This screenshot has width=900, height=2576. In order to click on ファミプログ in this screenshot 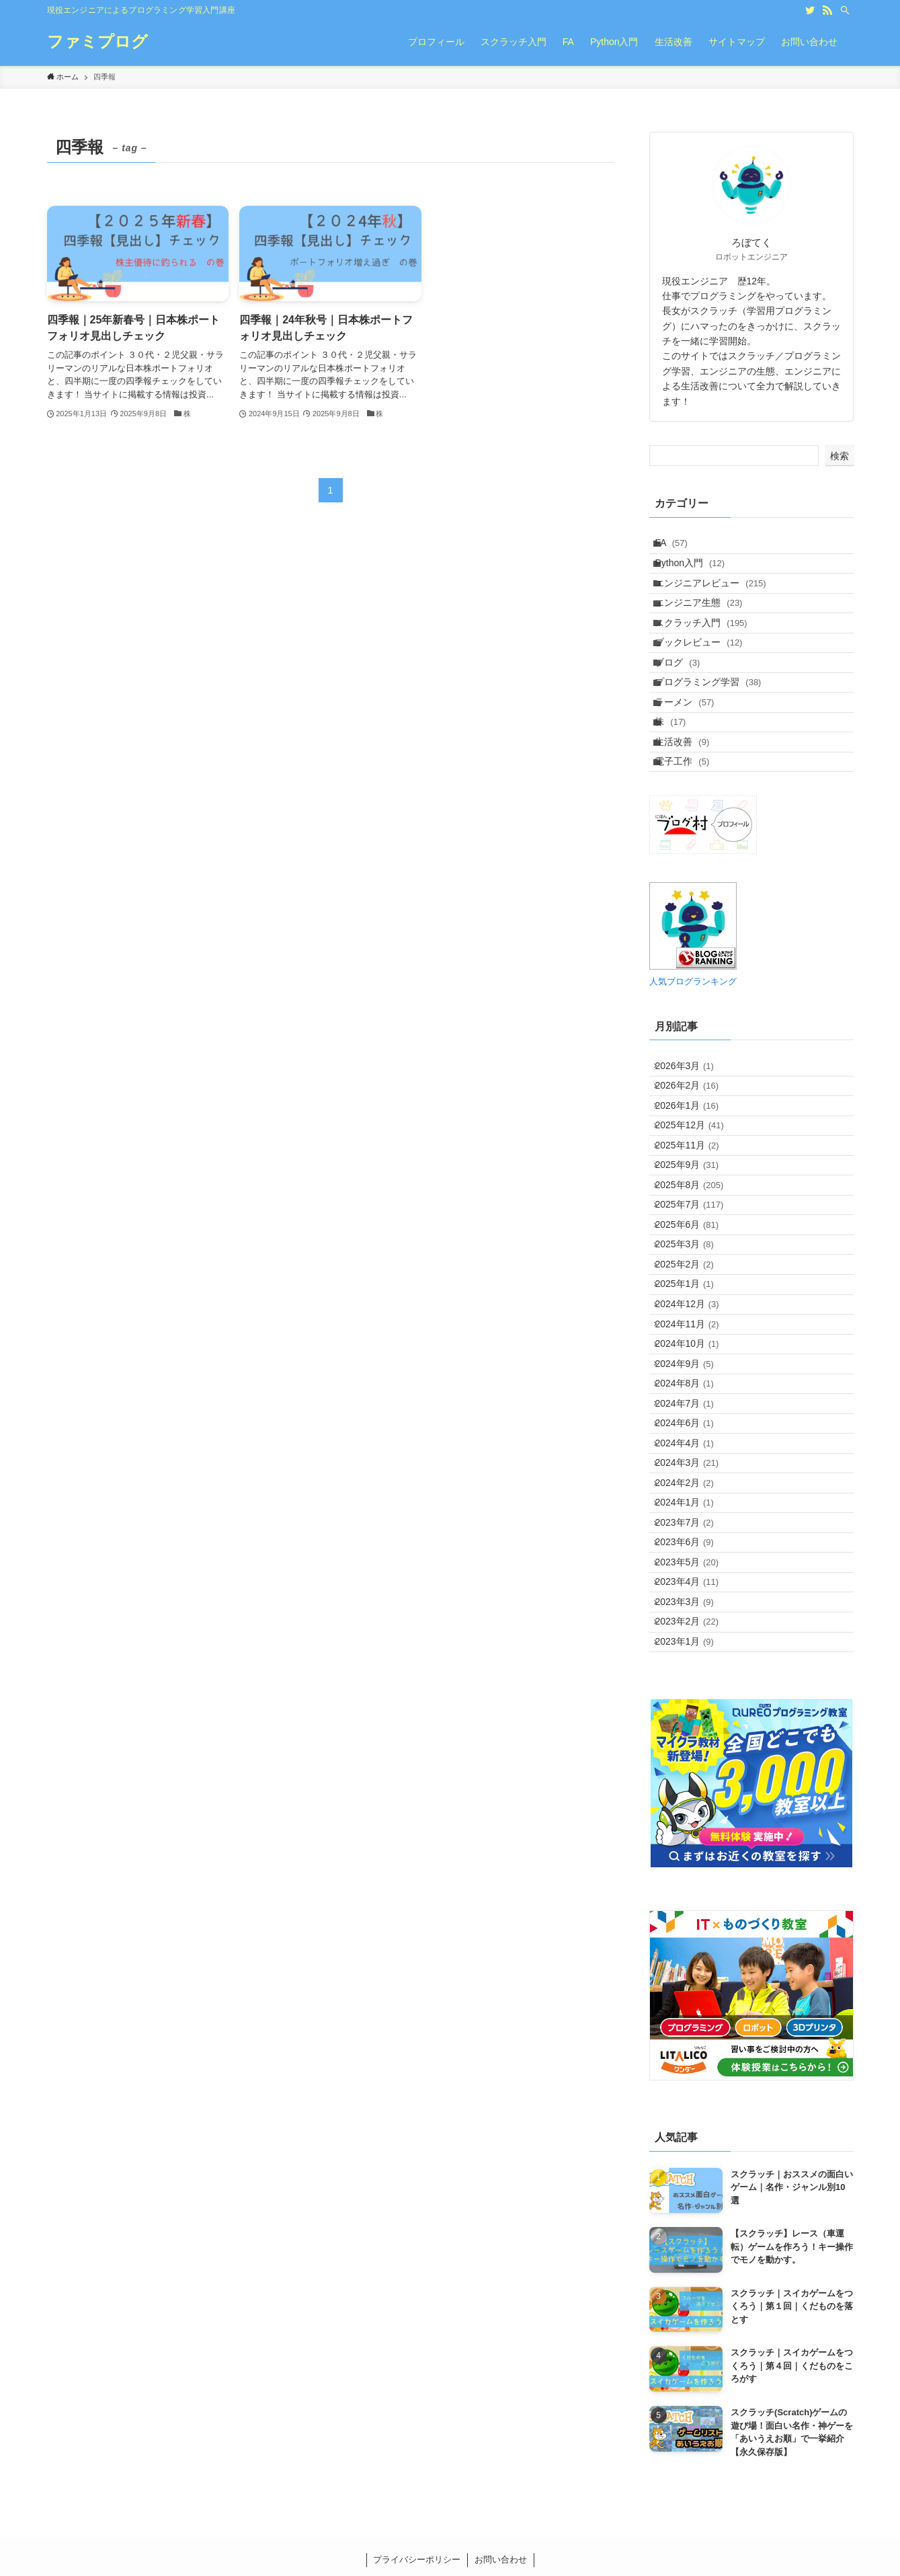, I will do `click(97, 42)`.